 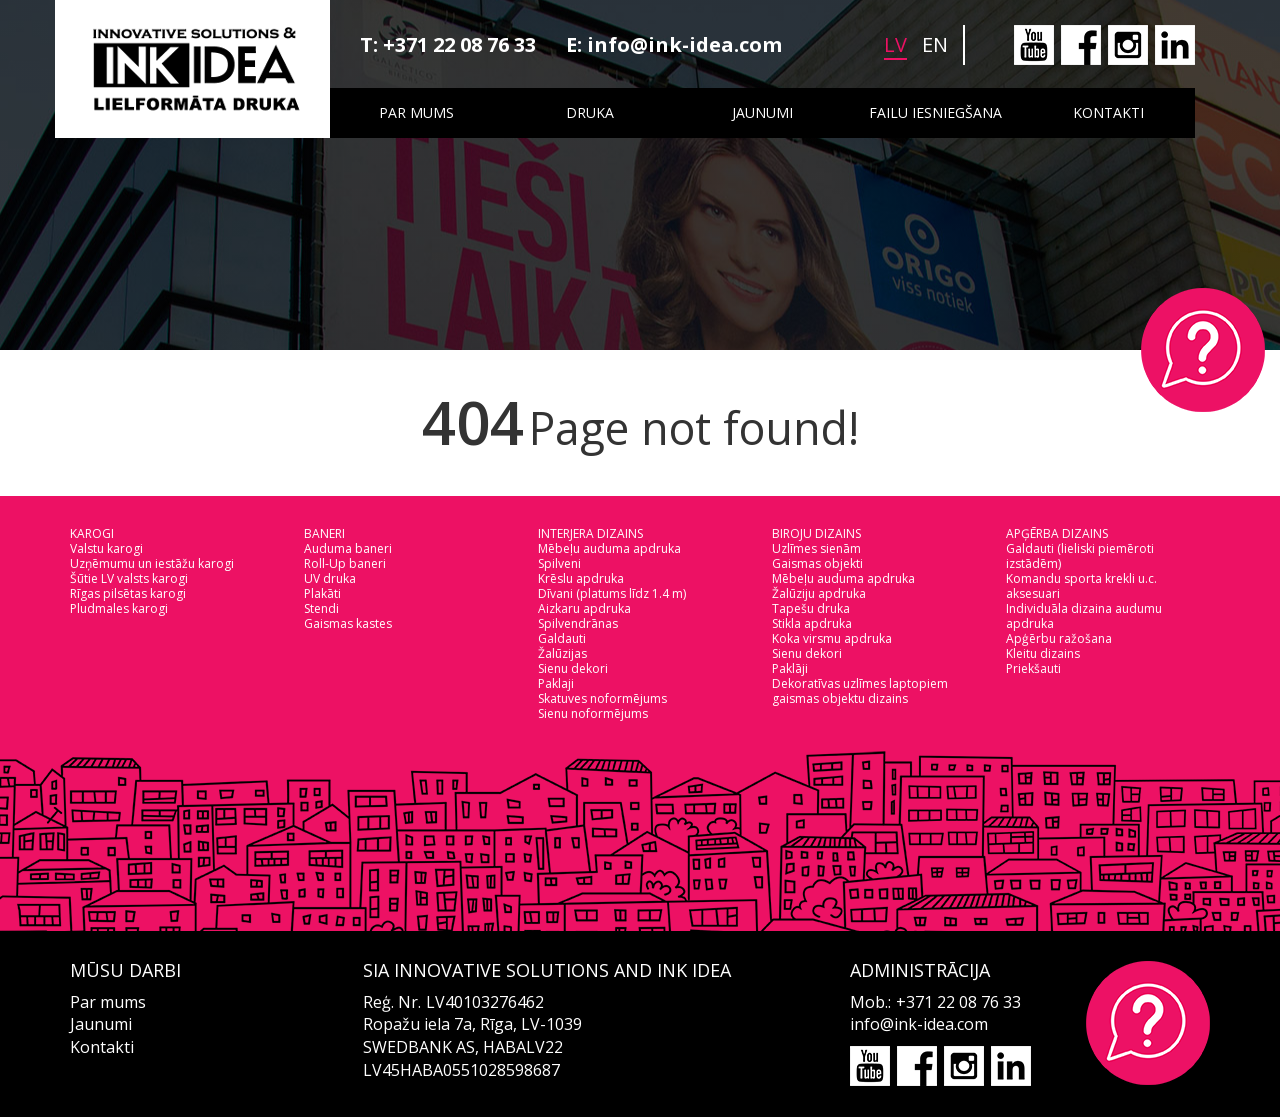 I want to click on Individuāla dizaina audumu apdruka, so click(x=1084, y=616).